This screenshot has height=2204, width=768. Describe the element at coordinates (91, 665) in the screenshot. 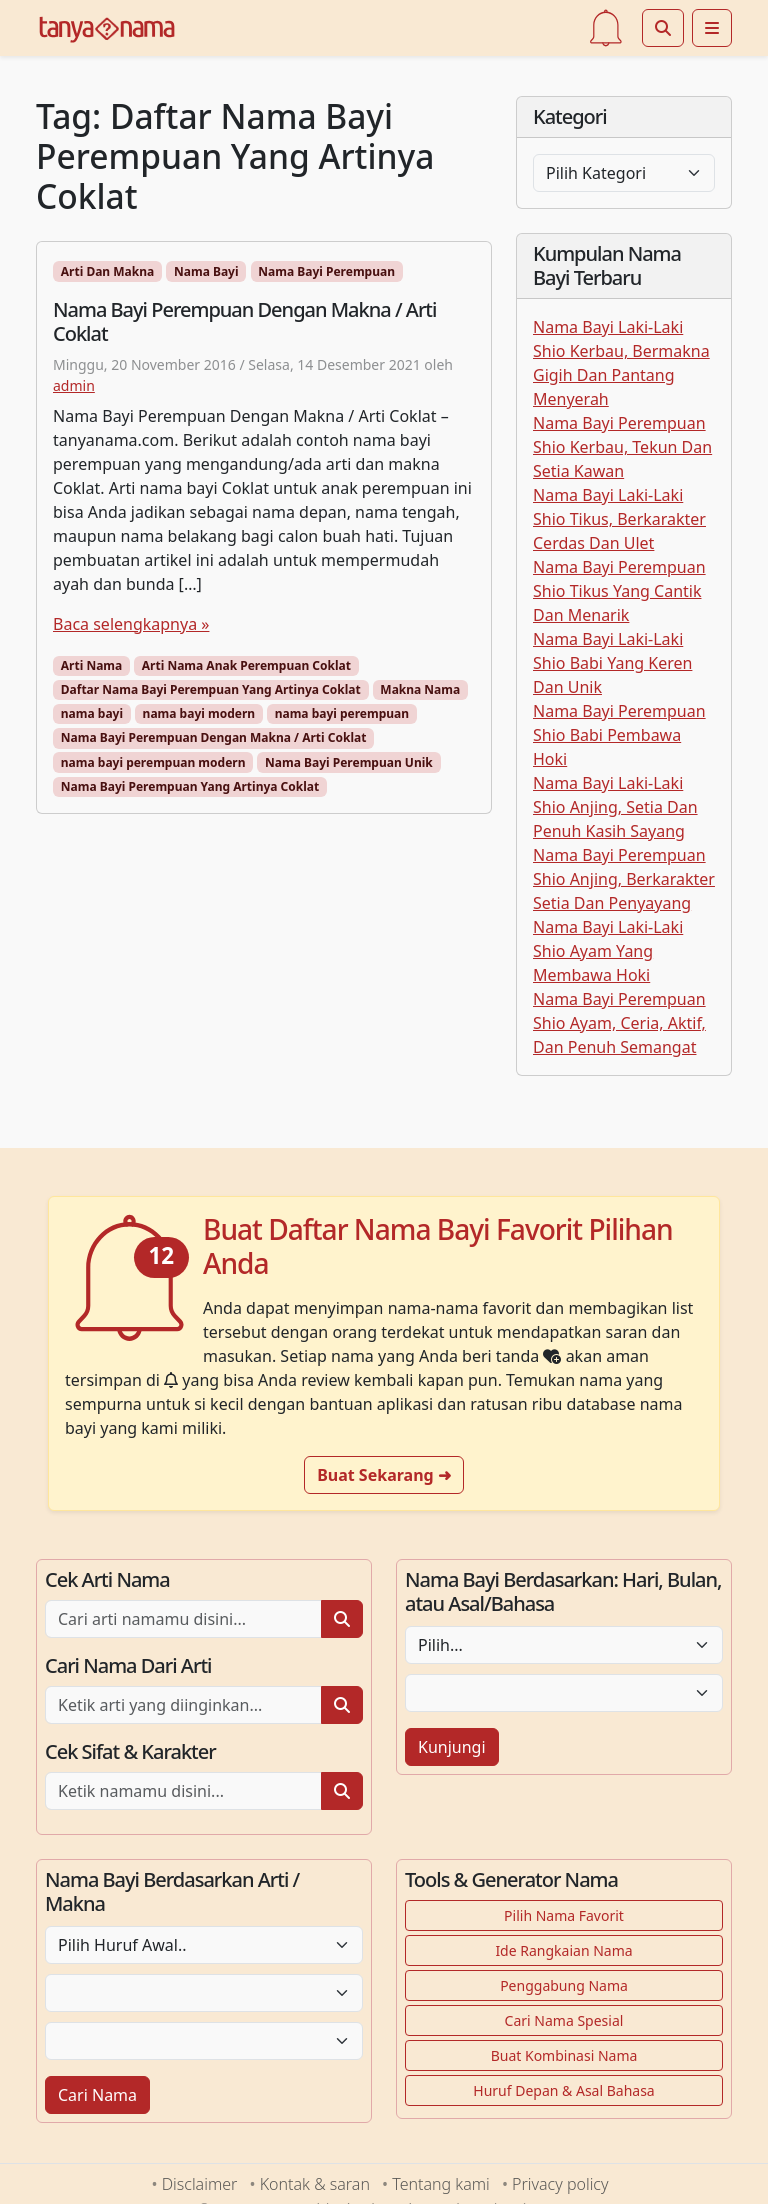

I see `Arti Nama` at that location.